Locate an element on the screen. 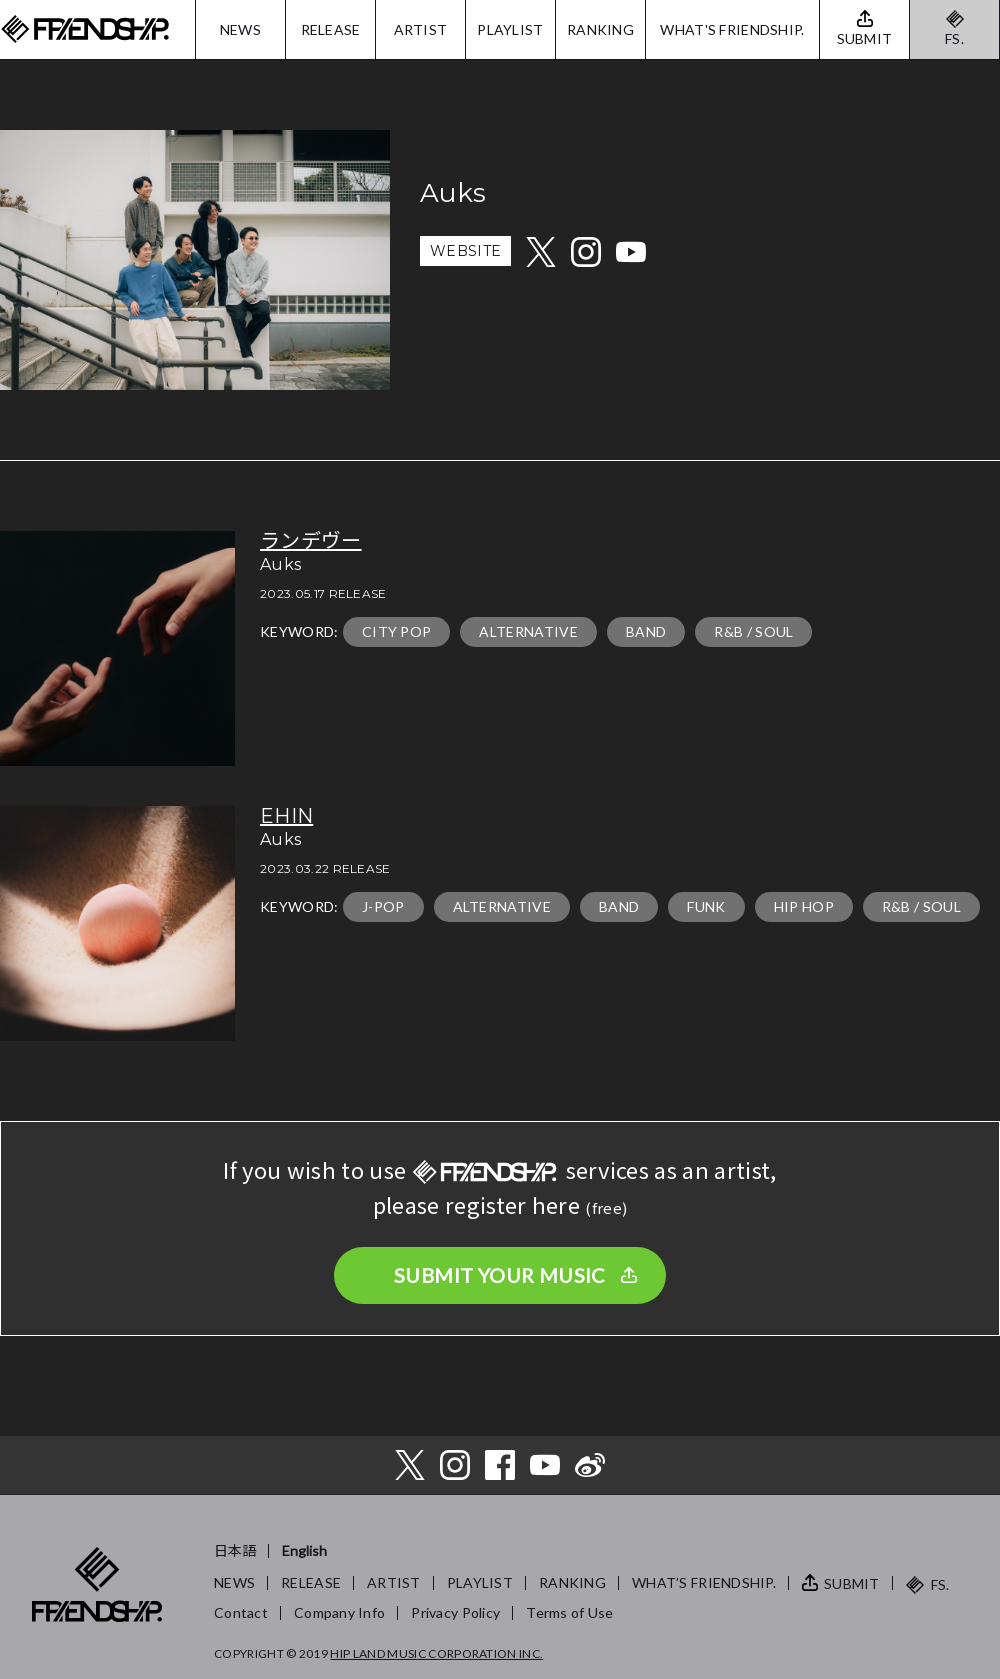 The width and height of the screenshot is (1000, 1679). WHAT'S FRIENDSHIP. is located at coordinates (732, 29).